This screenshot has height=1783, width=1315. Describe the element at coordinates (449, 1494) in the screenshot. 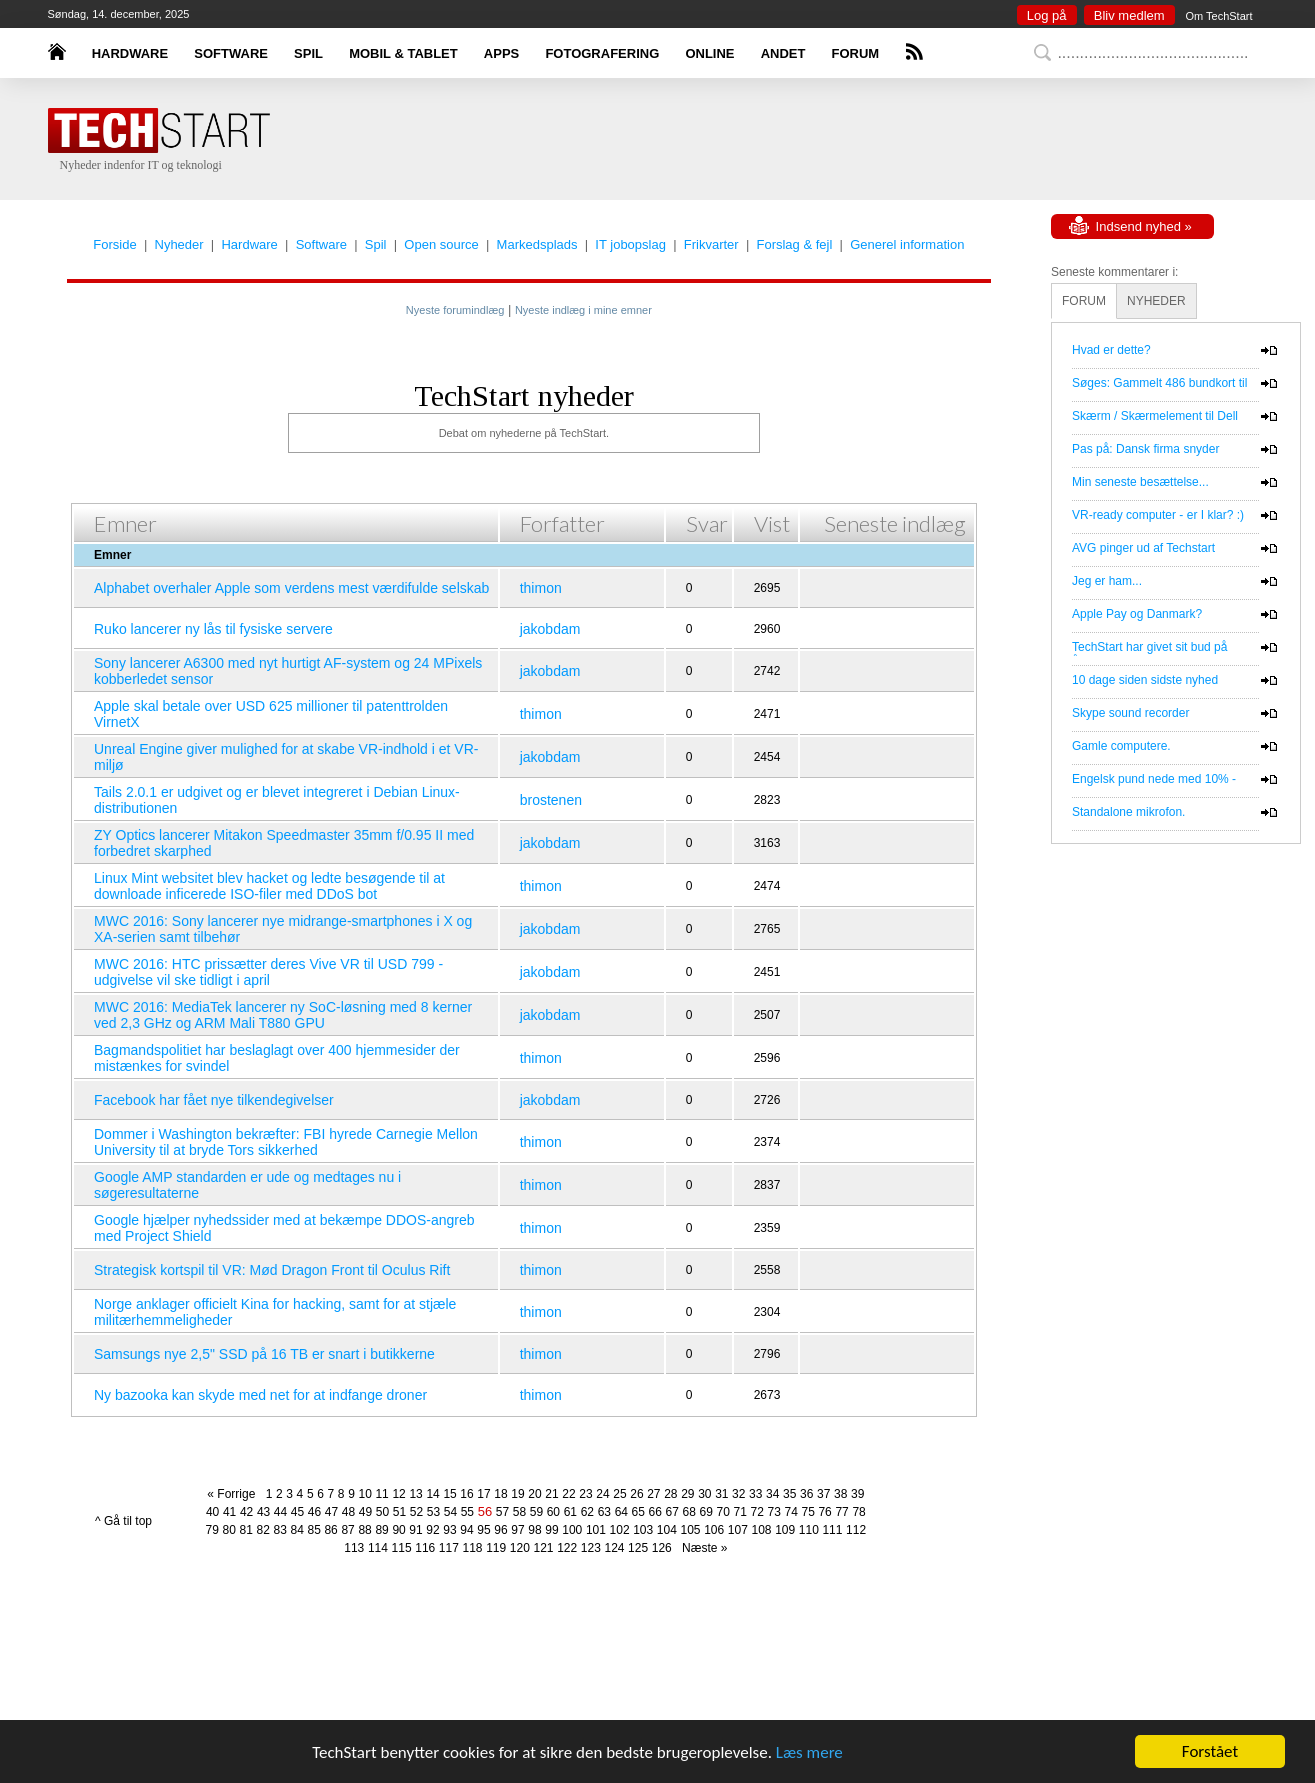

I see `15` at that location.